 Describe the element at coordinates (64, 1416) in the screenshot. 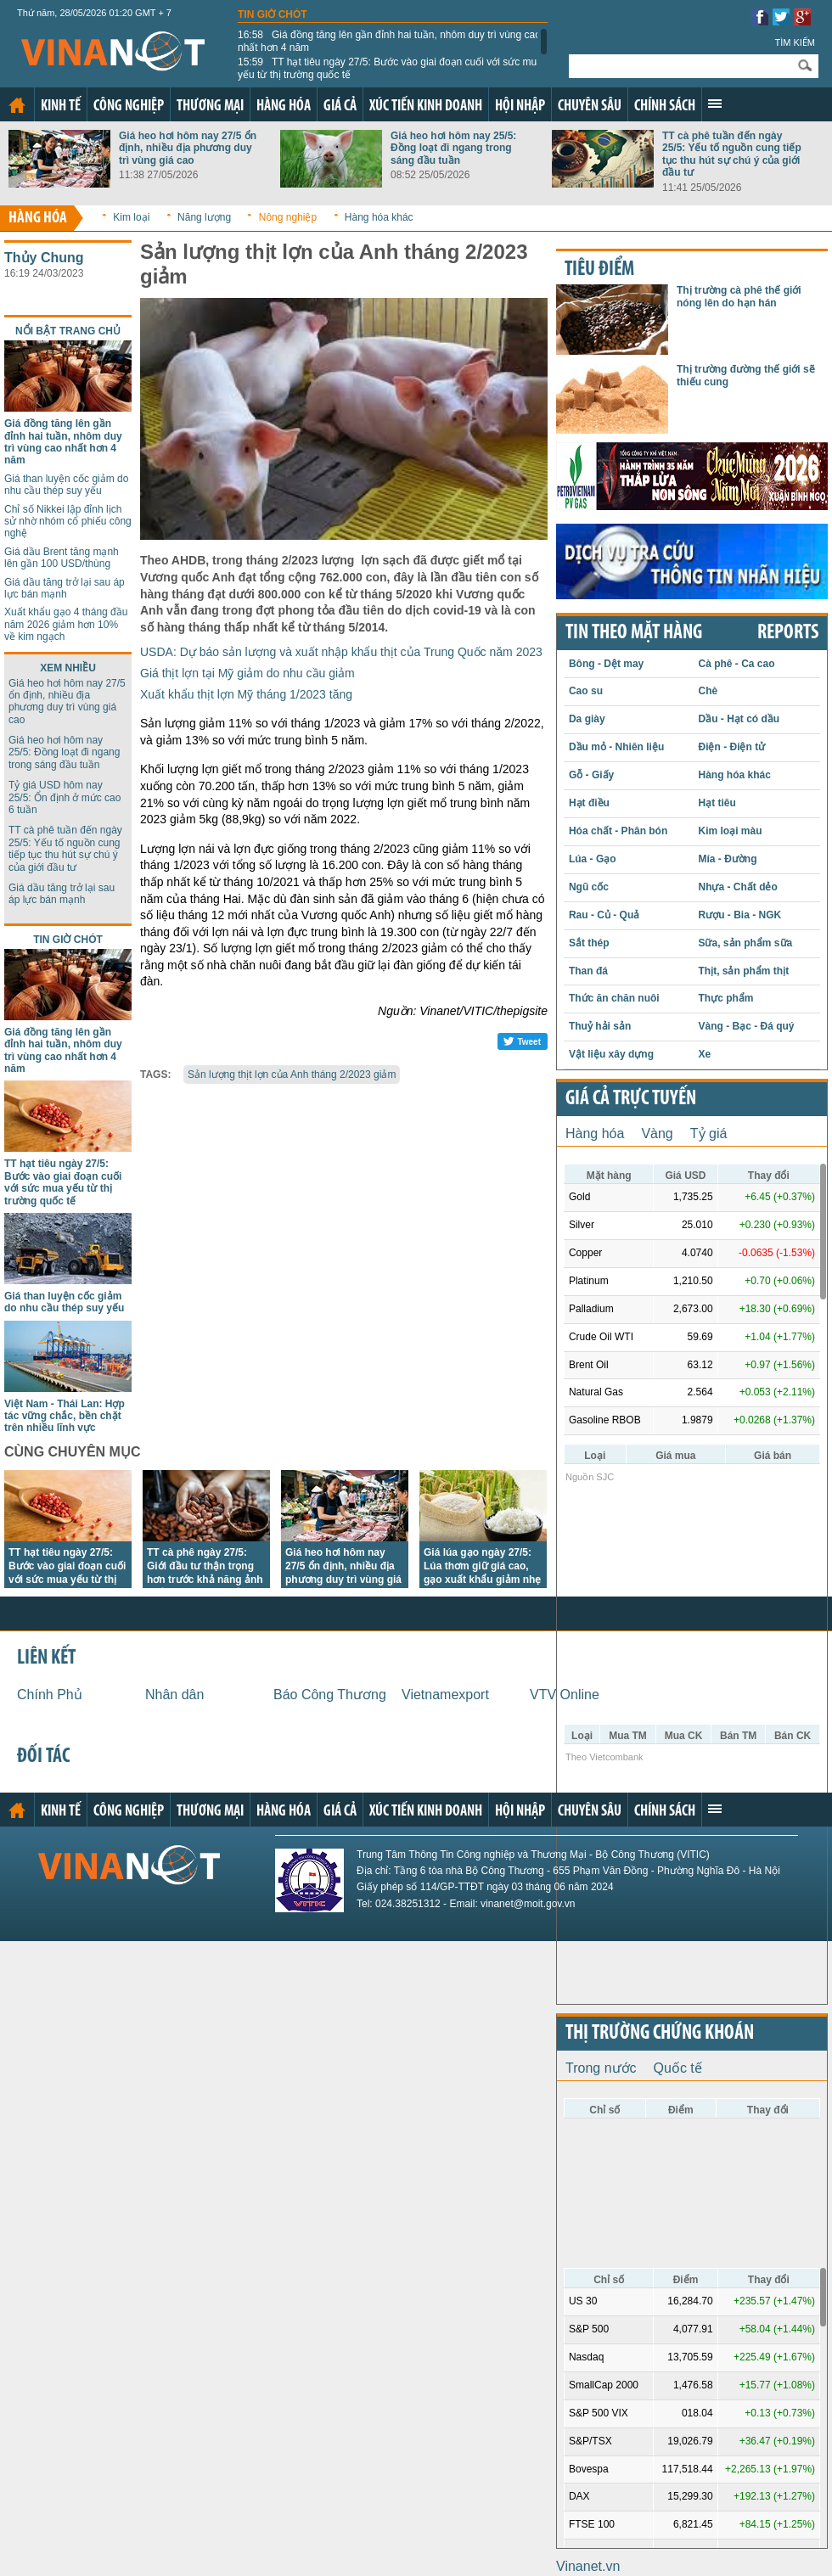

I see `Việt Nam - Thái Lan: Hợp tác vững chắc, bền chặt trên nhiều lĩnh vực` at that location.